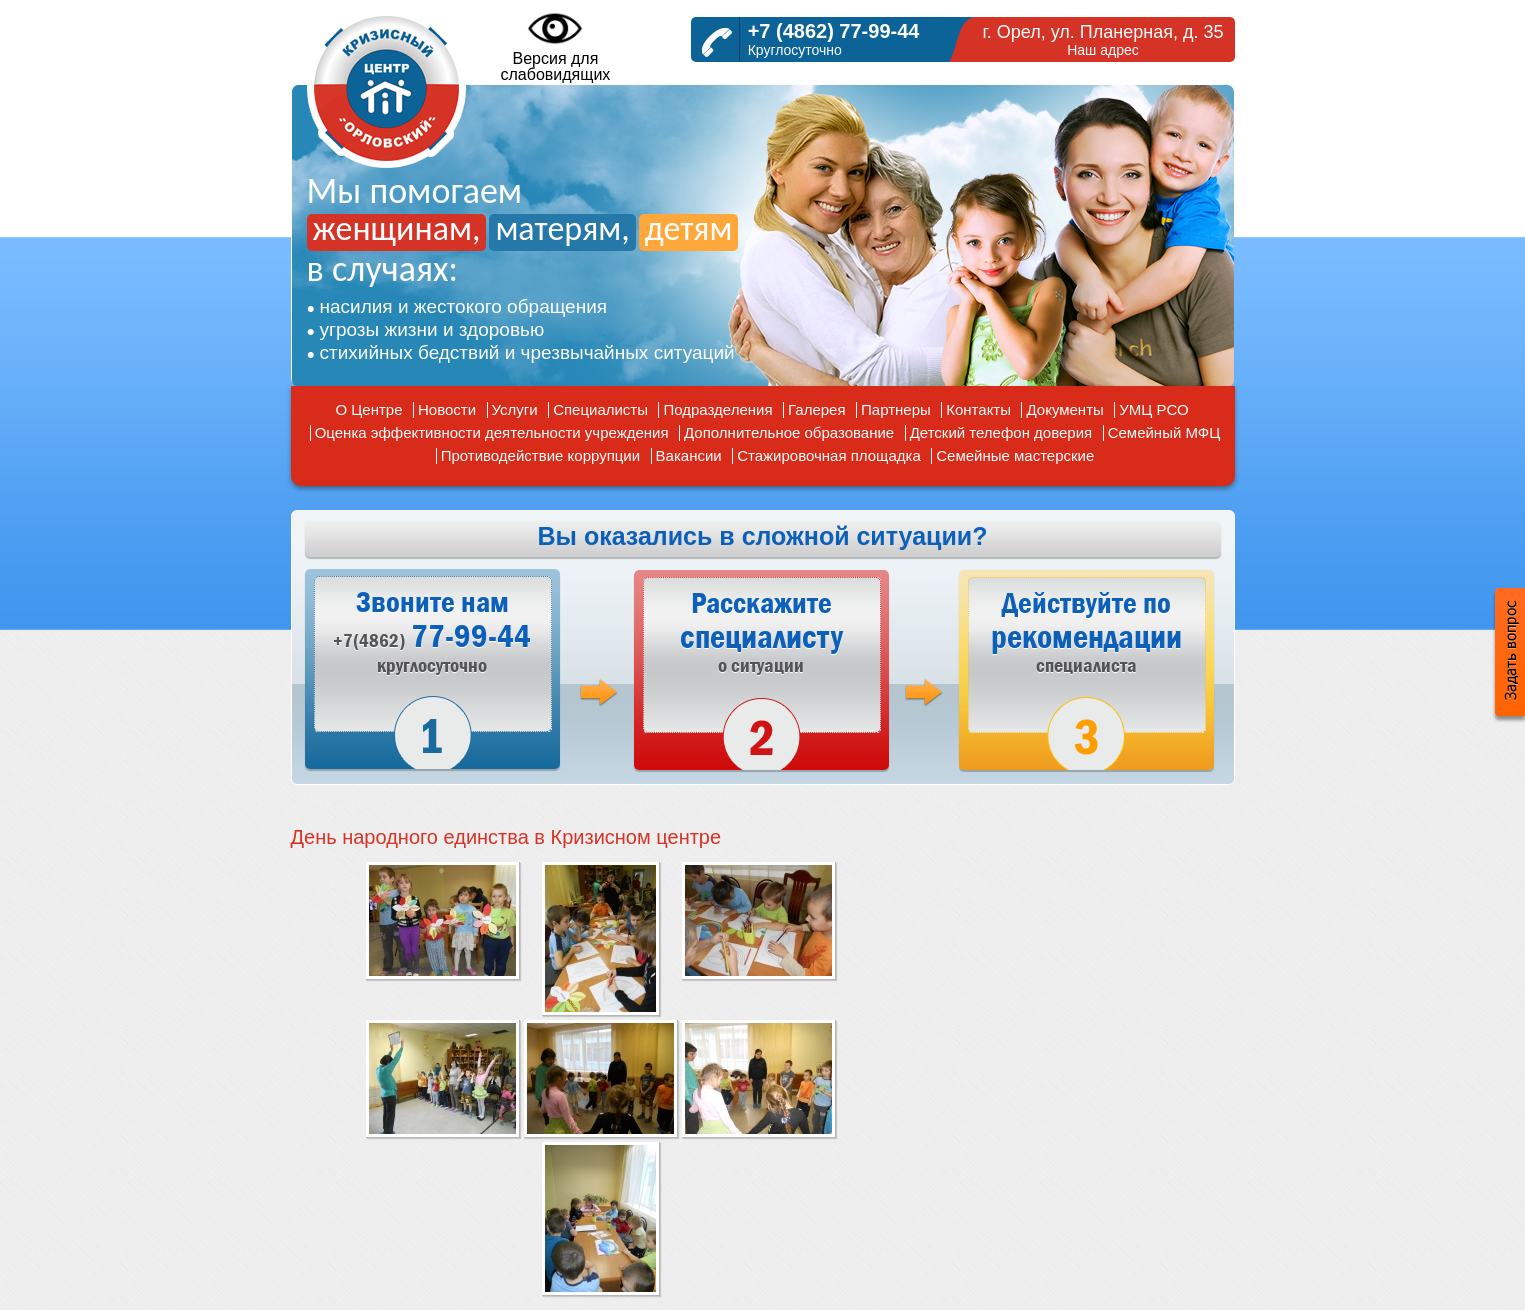 The height and width of the screenshot is (1310, 1525). What do you see at coordinates (1015, 455) in the screenshot?
I see `Семейные мастерские` at bounding box center [1015, 455].